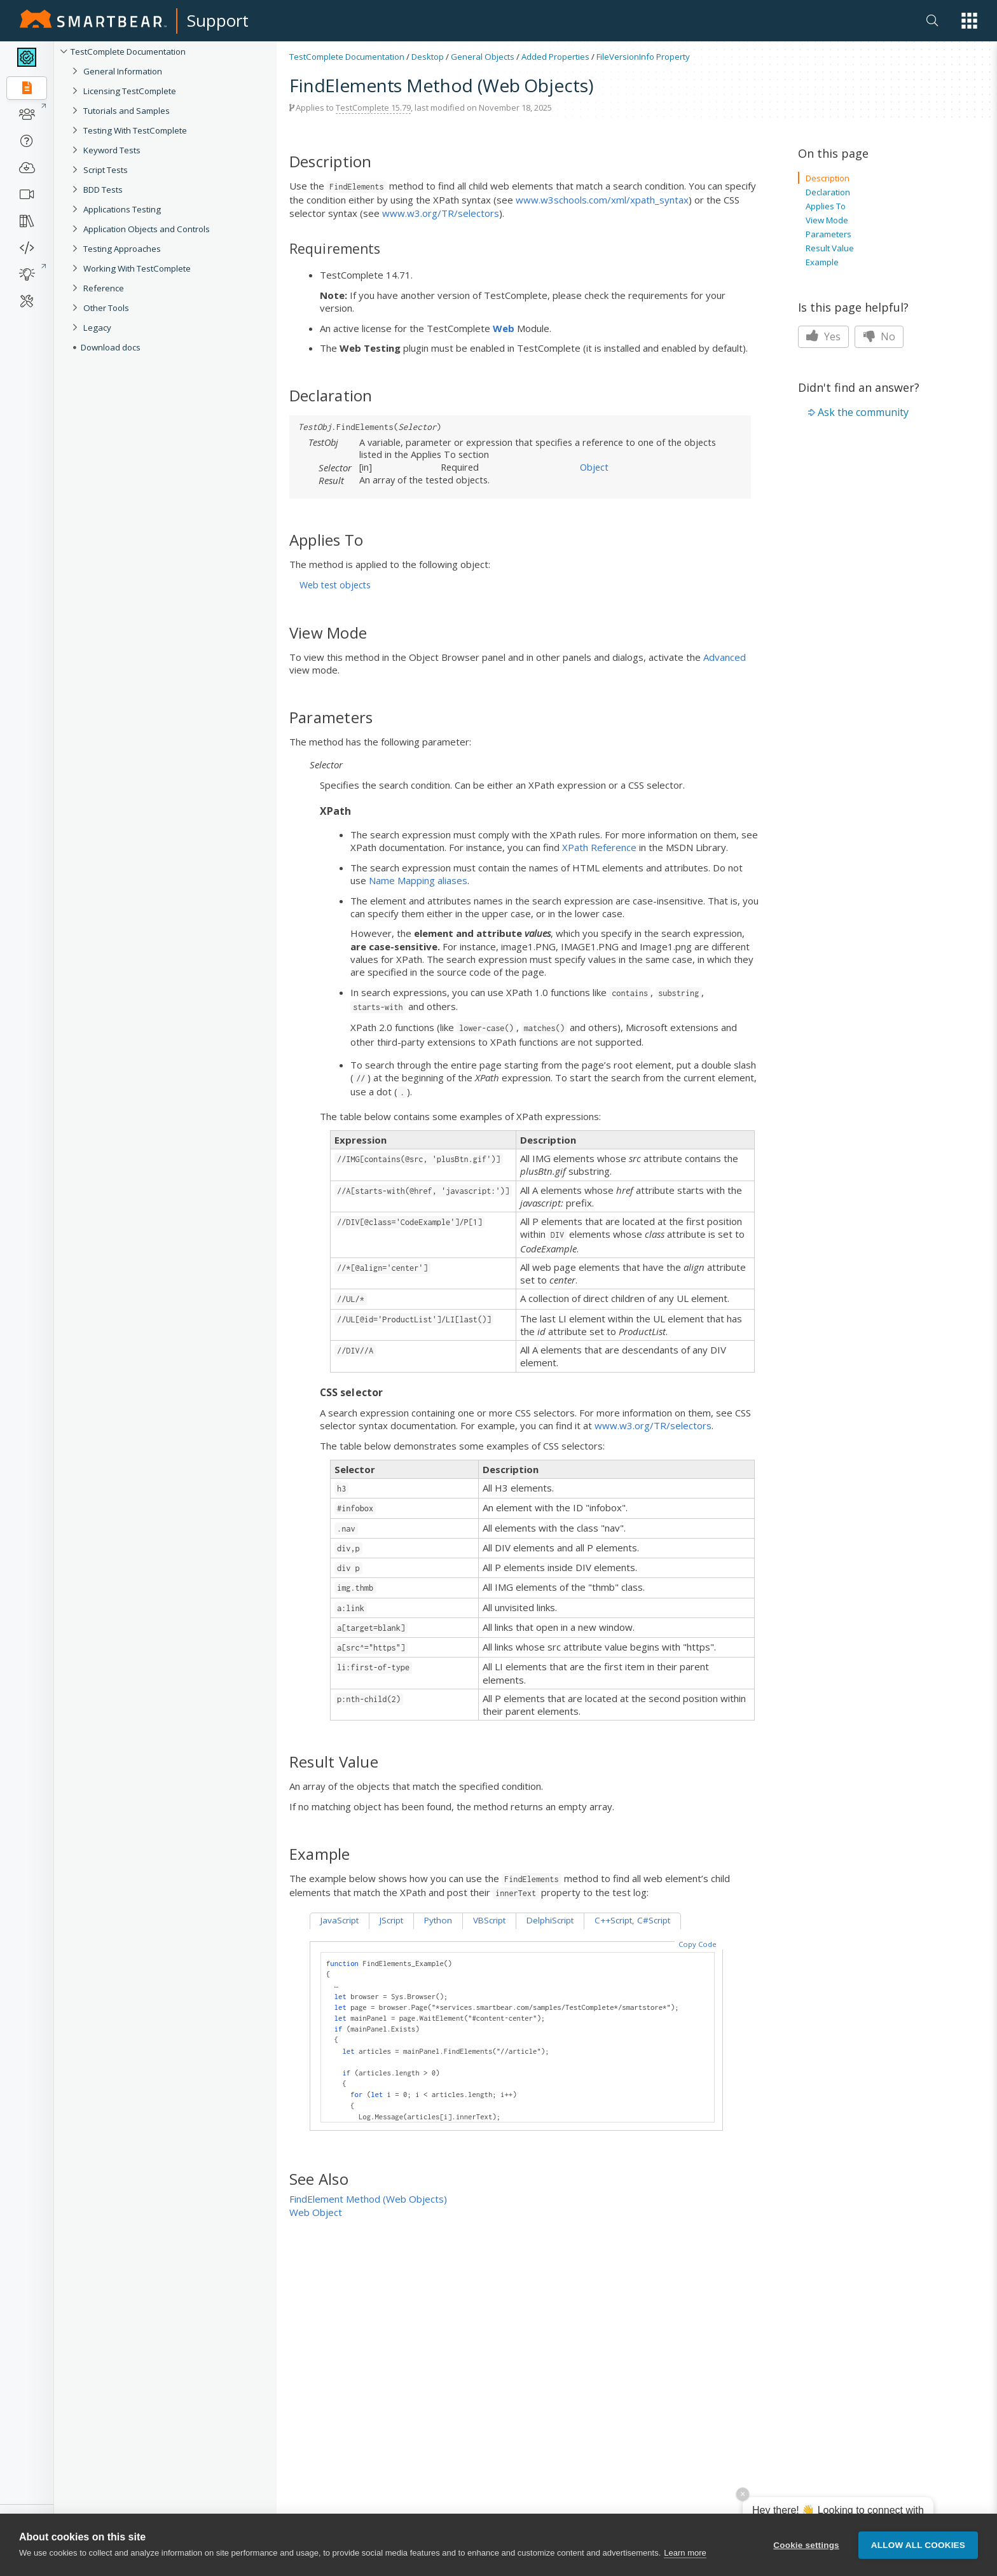  What do you see at coordinates (827, 220) in the screenshot?
I see `View Mode` at bounding box center [827, 220].